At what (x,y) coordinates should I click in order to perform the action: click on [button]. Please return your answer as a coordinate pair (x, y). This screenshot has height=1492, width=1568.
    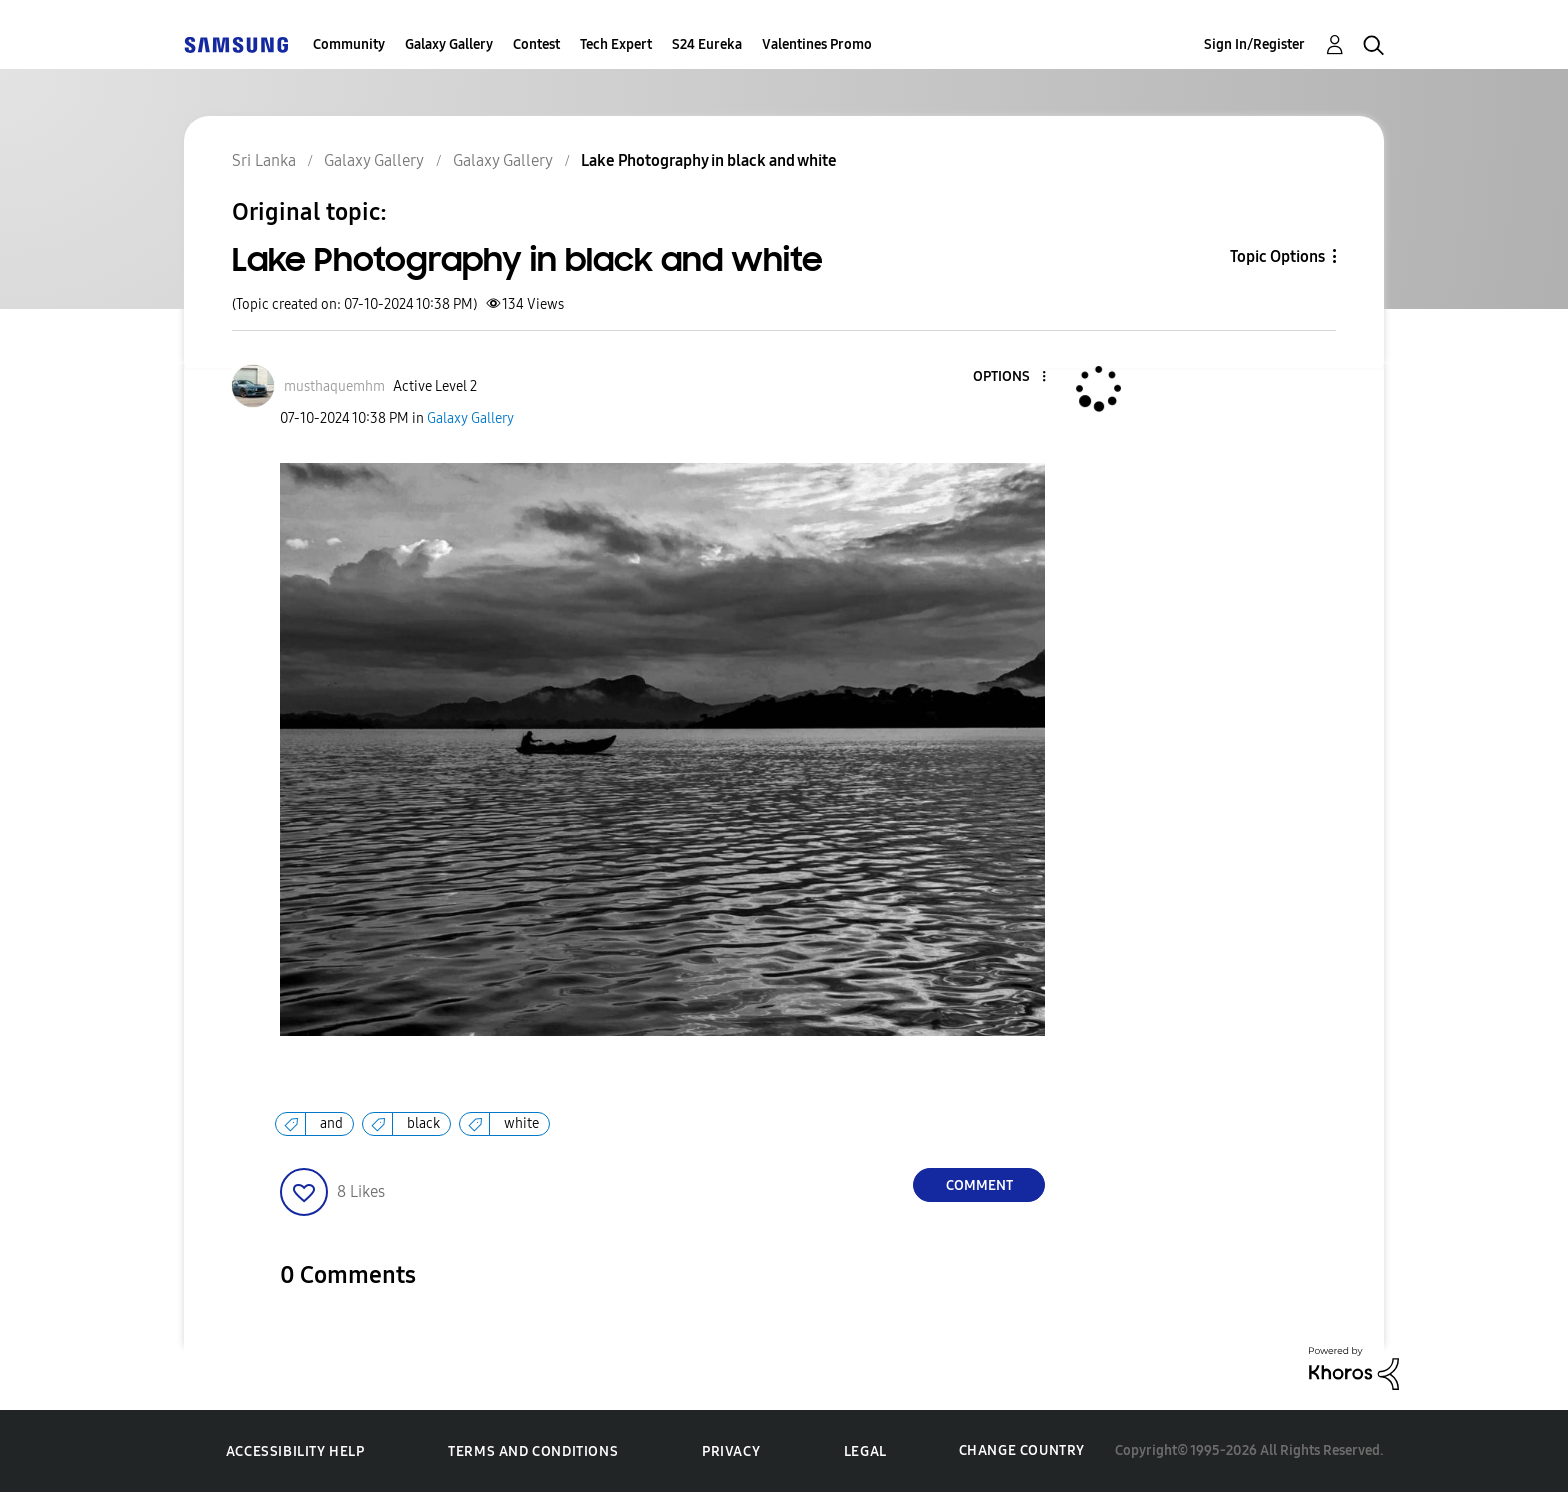
    Looking at the image, I should click on (1011, 377).